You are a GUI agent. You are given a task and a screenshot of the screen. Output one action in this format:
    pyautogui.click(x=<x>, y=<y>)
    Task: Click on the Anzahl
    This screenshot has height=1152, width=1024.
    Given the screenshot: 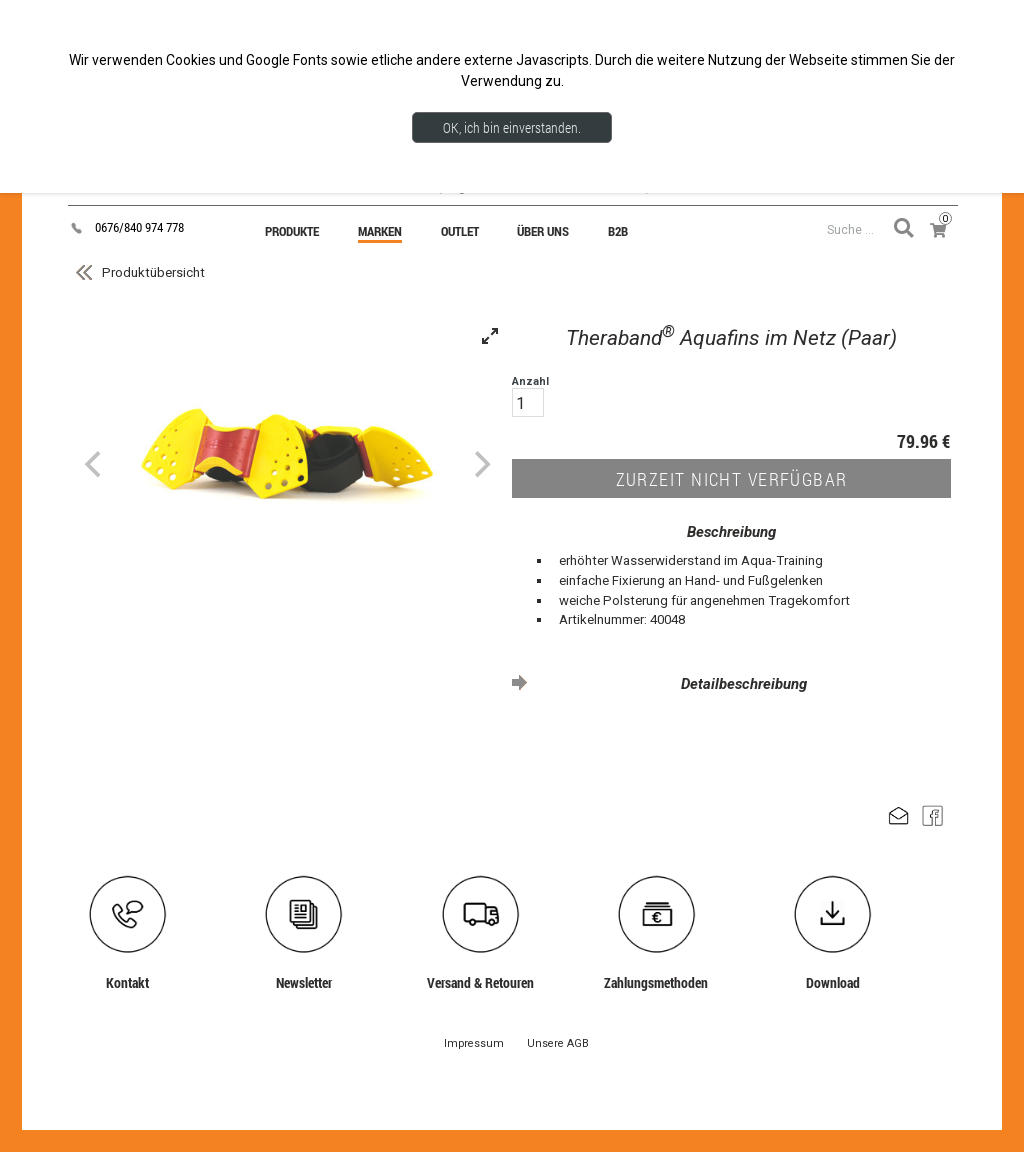 What is the action you would take?
    pyautogui.click(x=530, y=396)
    